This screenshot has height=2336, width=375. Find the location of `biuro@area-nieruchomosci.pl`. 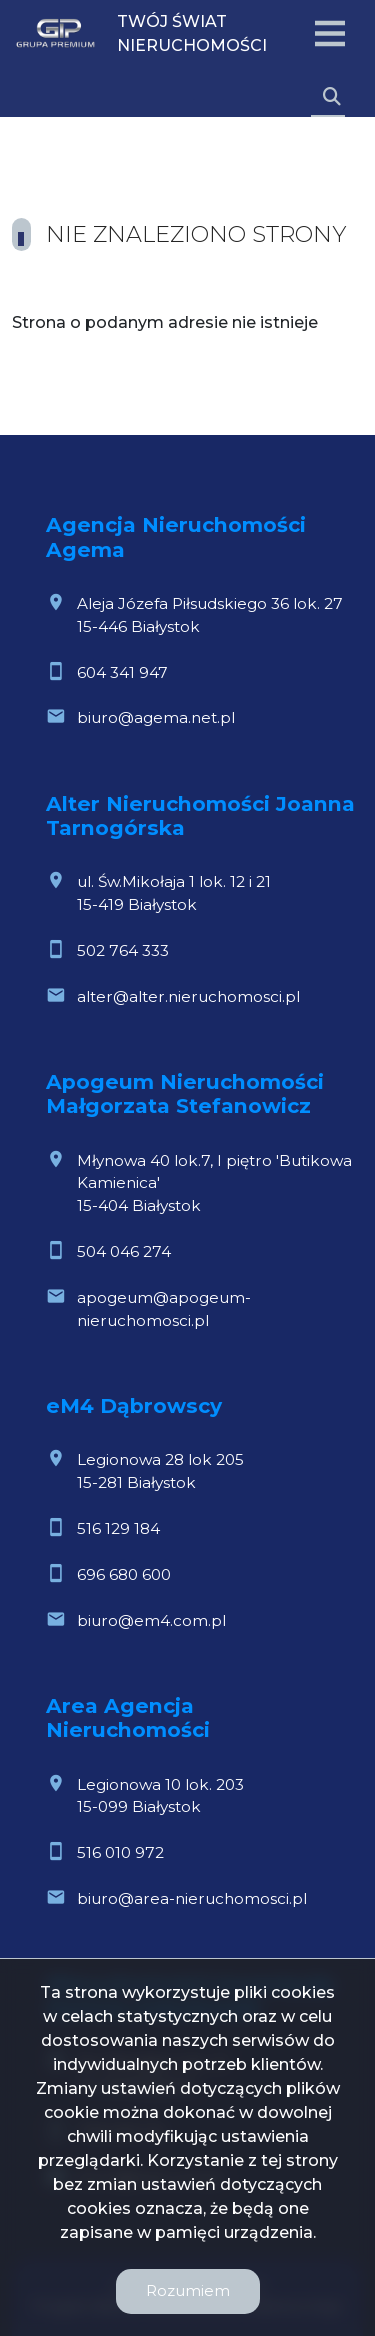

biuro@area-nieruchomosci.pl is located at coordinates (192, 1898).